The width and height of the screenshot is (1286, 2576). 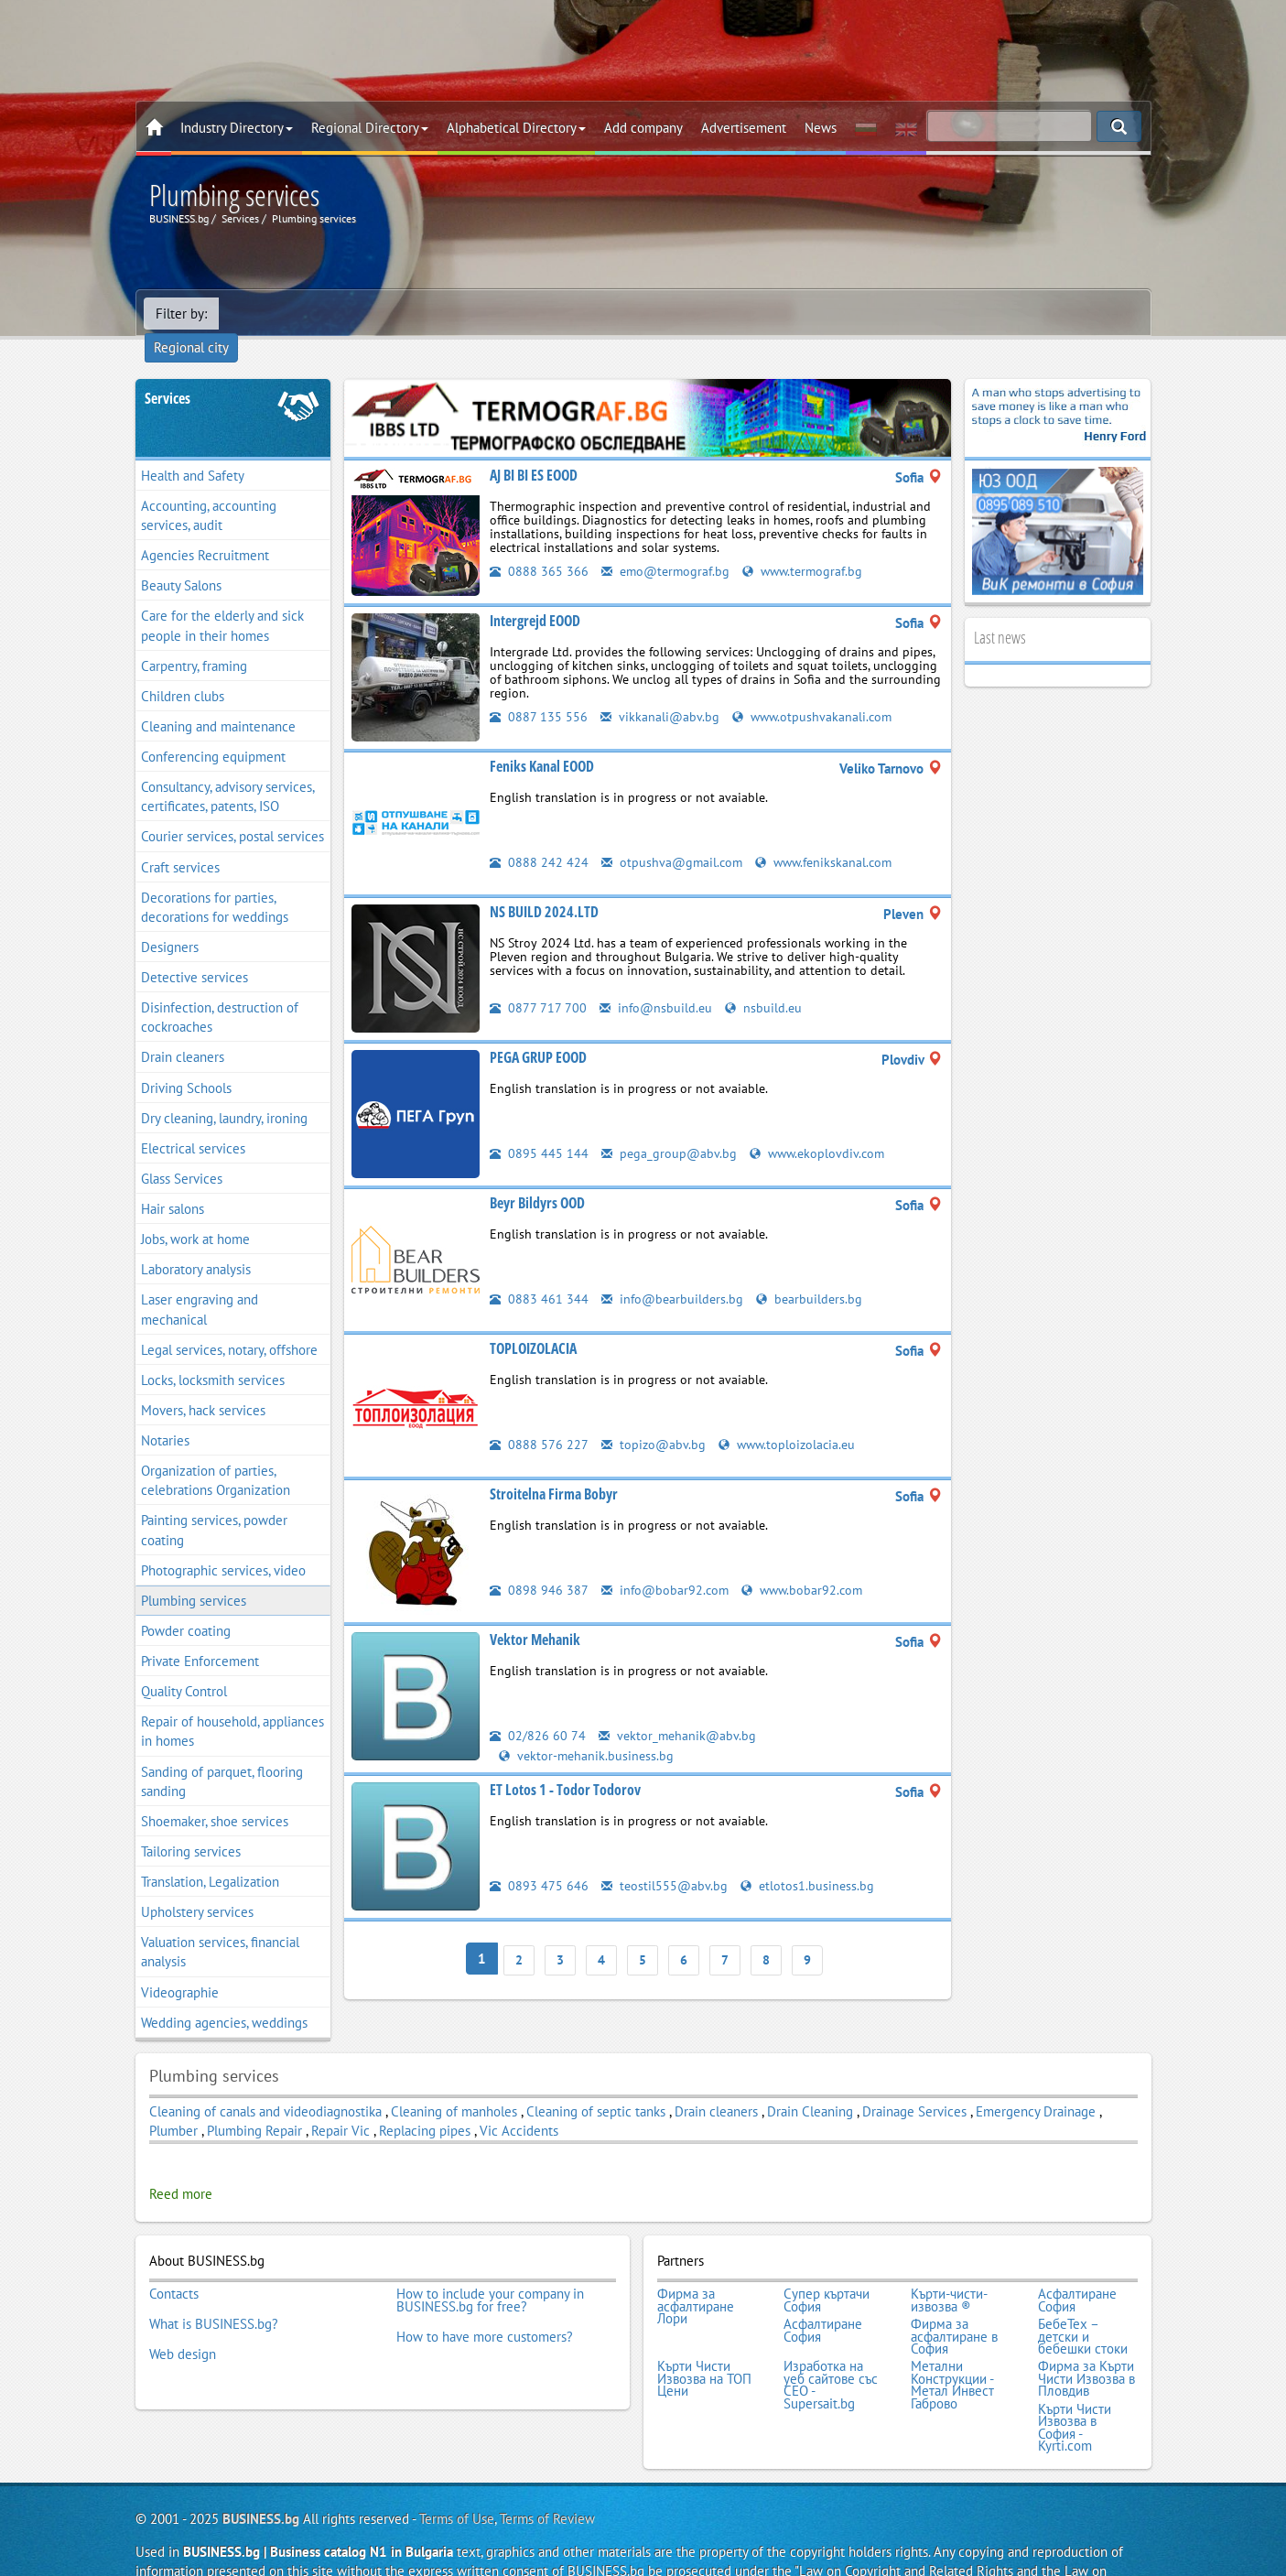 What do you see at coordinates (539, 1272) in the screenshot?
I see `0883 461 344` at bounding box center [539, 1272].